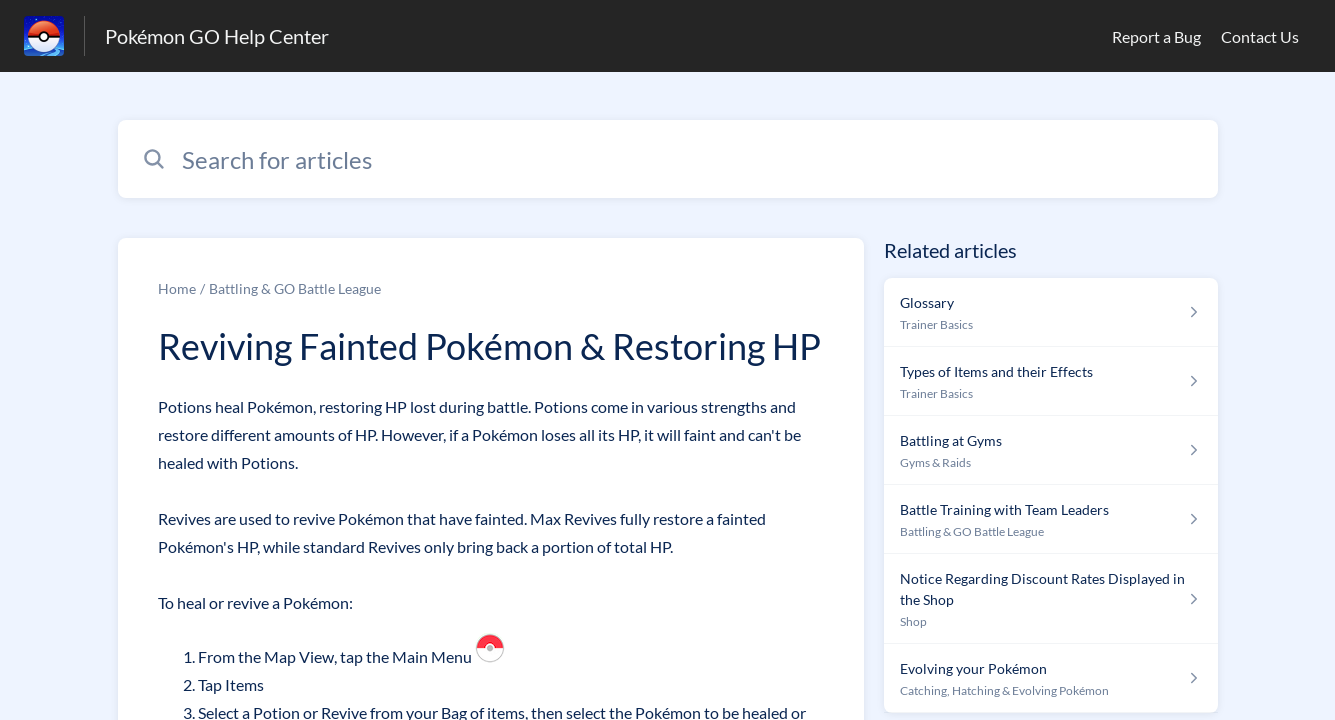 The height and width of the screenshot is (720, 1335). Describe the element at coordinates (1050, 599) in the screenshot. I see `[Article link to Notice Regarding Discount Rates Displayed in the Shop from section Shop link]` at that location.